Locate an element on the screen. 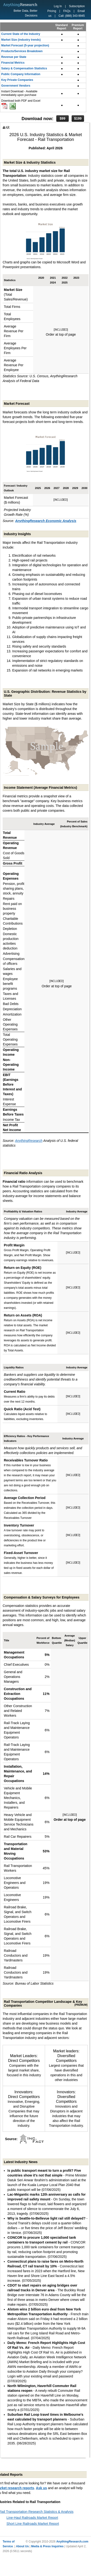 This screenshot has height=2576, width=91. AnythingResearch is located at coordinates (28, 1141).